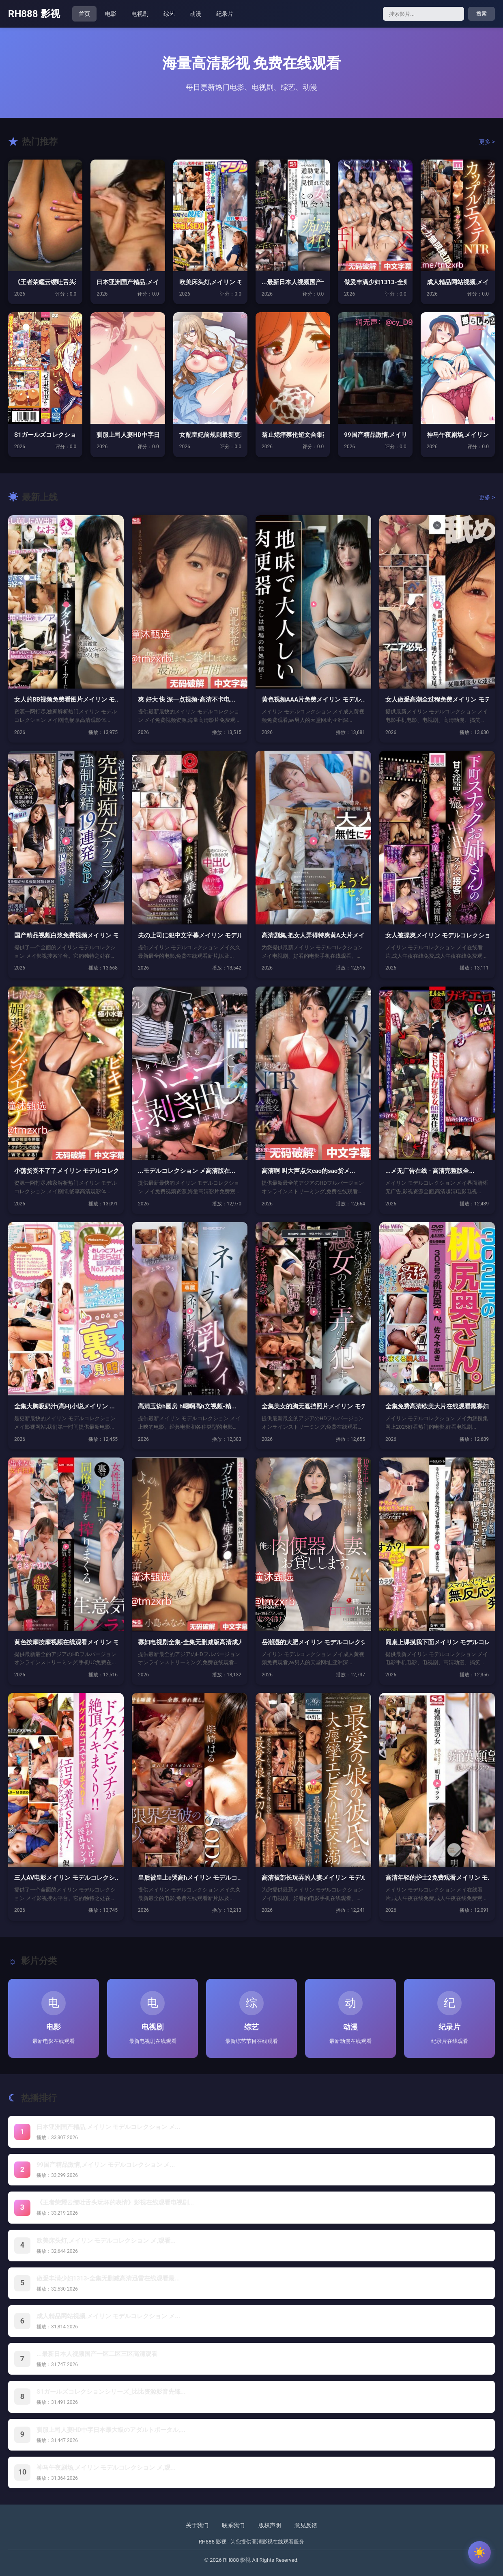 The image size is (503, 2576). I want to click on [切换主题], so click(479, 2552).